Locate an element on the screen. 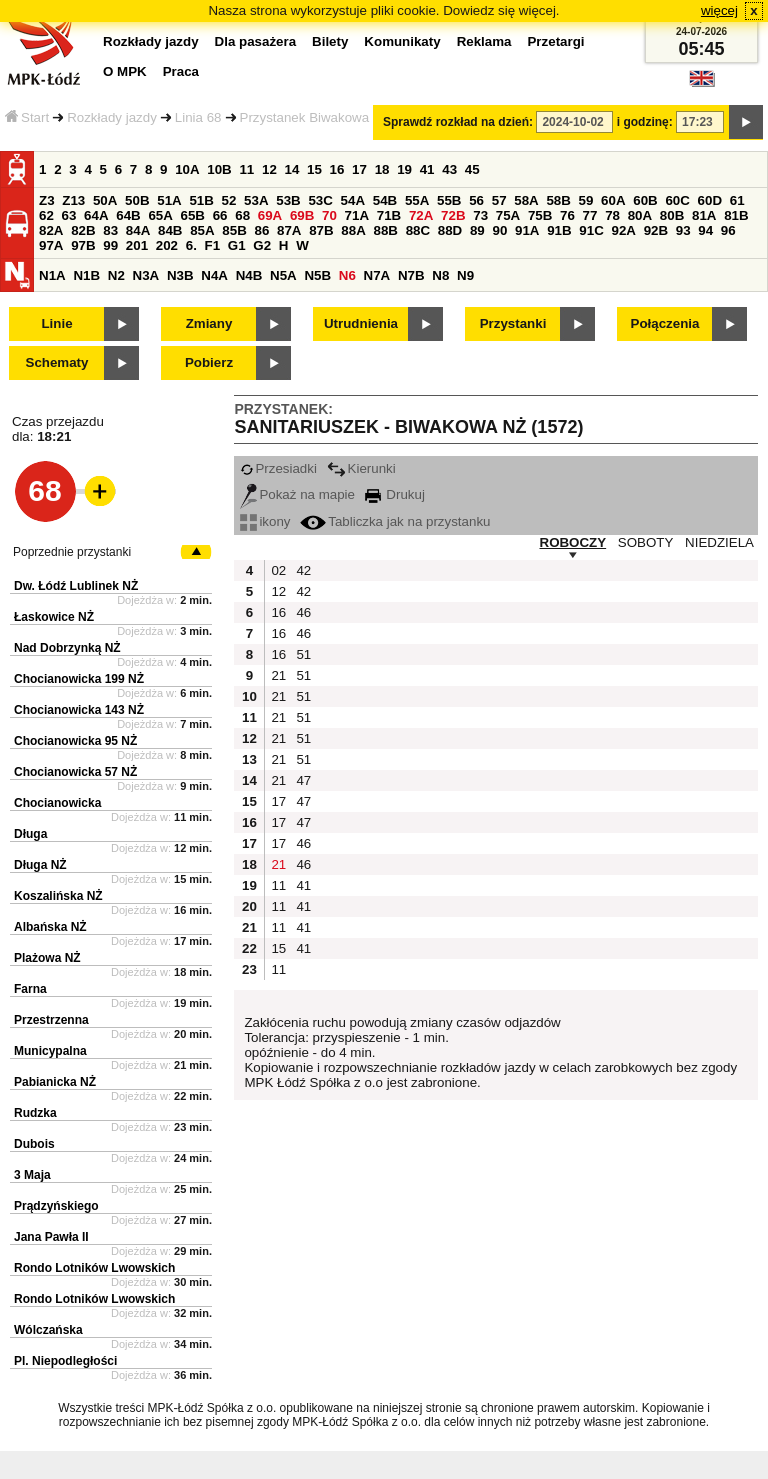  71A is located at coordinates (357, 215).